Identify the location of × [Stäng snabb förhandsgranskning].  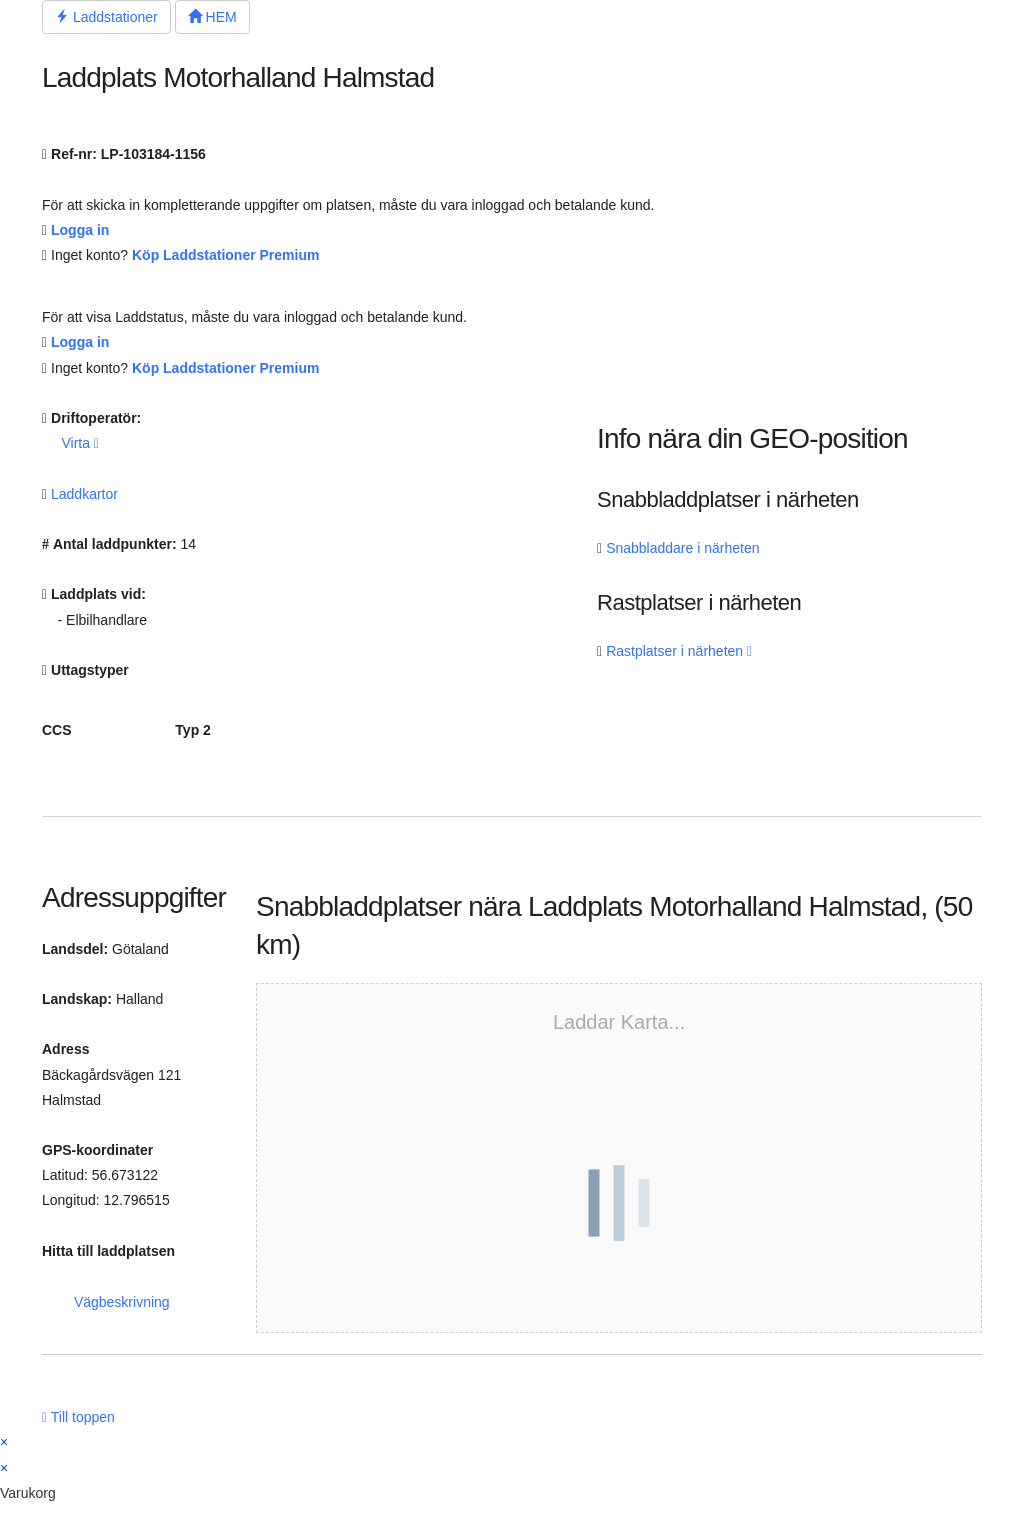
(4, 1442).